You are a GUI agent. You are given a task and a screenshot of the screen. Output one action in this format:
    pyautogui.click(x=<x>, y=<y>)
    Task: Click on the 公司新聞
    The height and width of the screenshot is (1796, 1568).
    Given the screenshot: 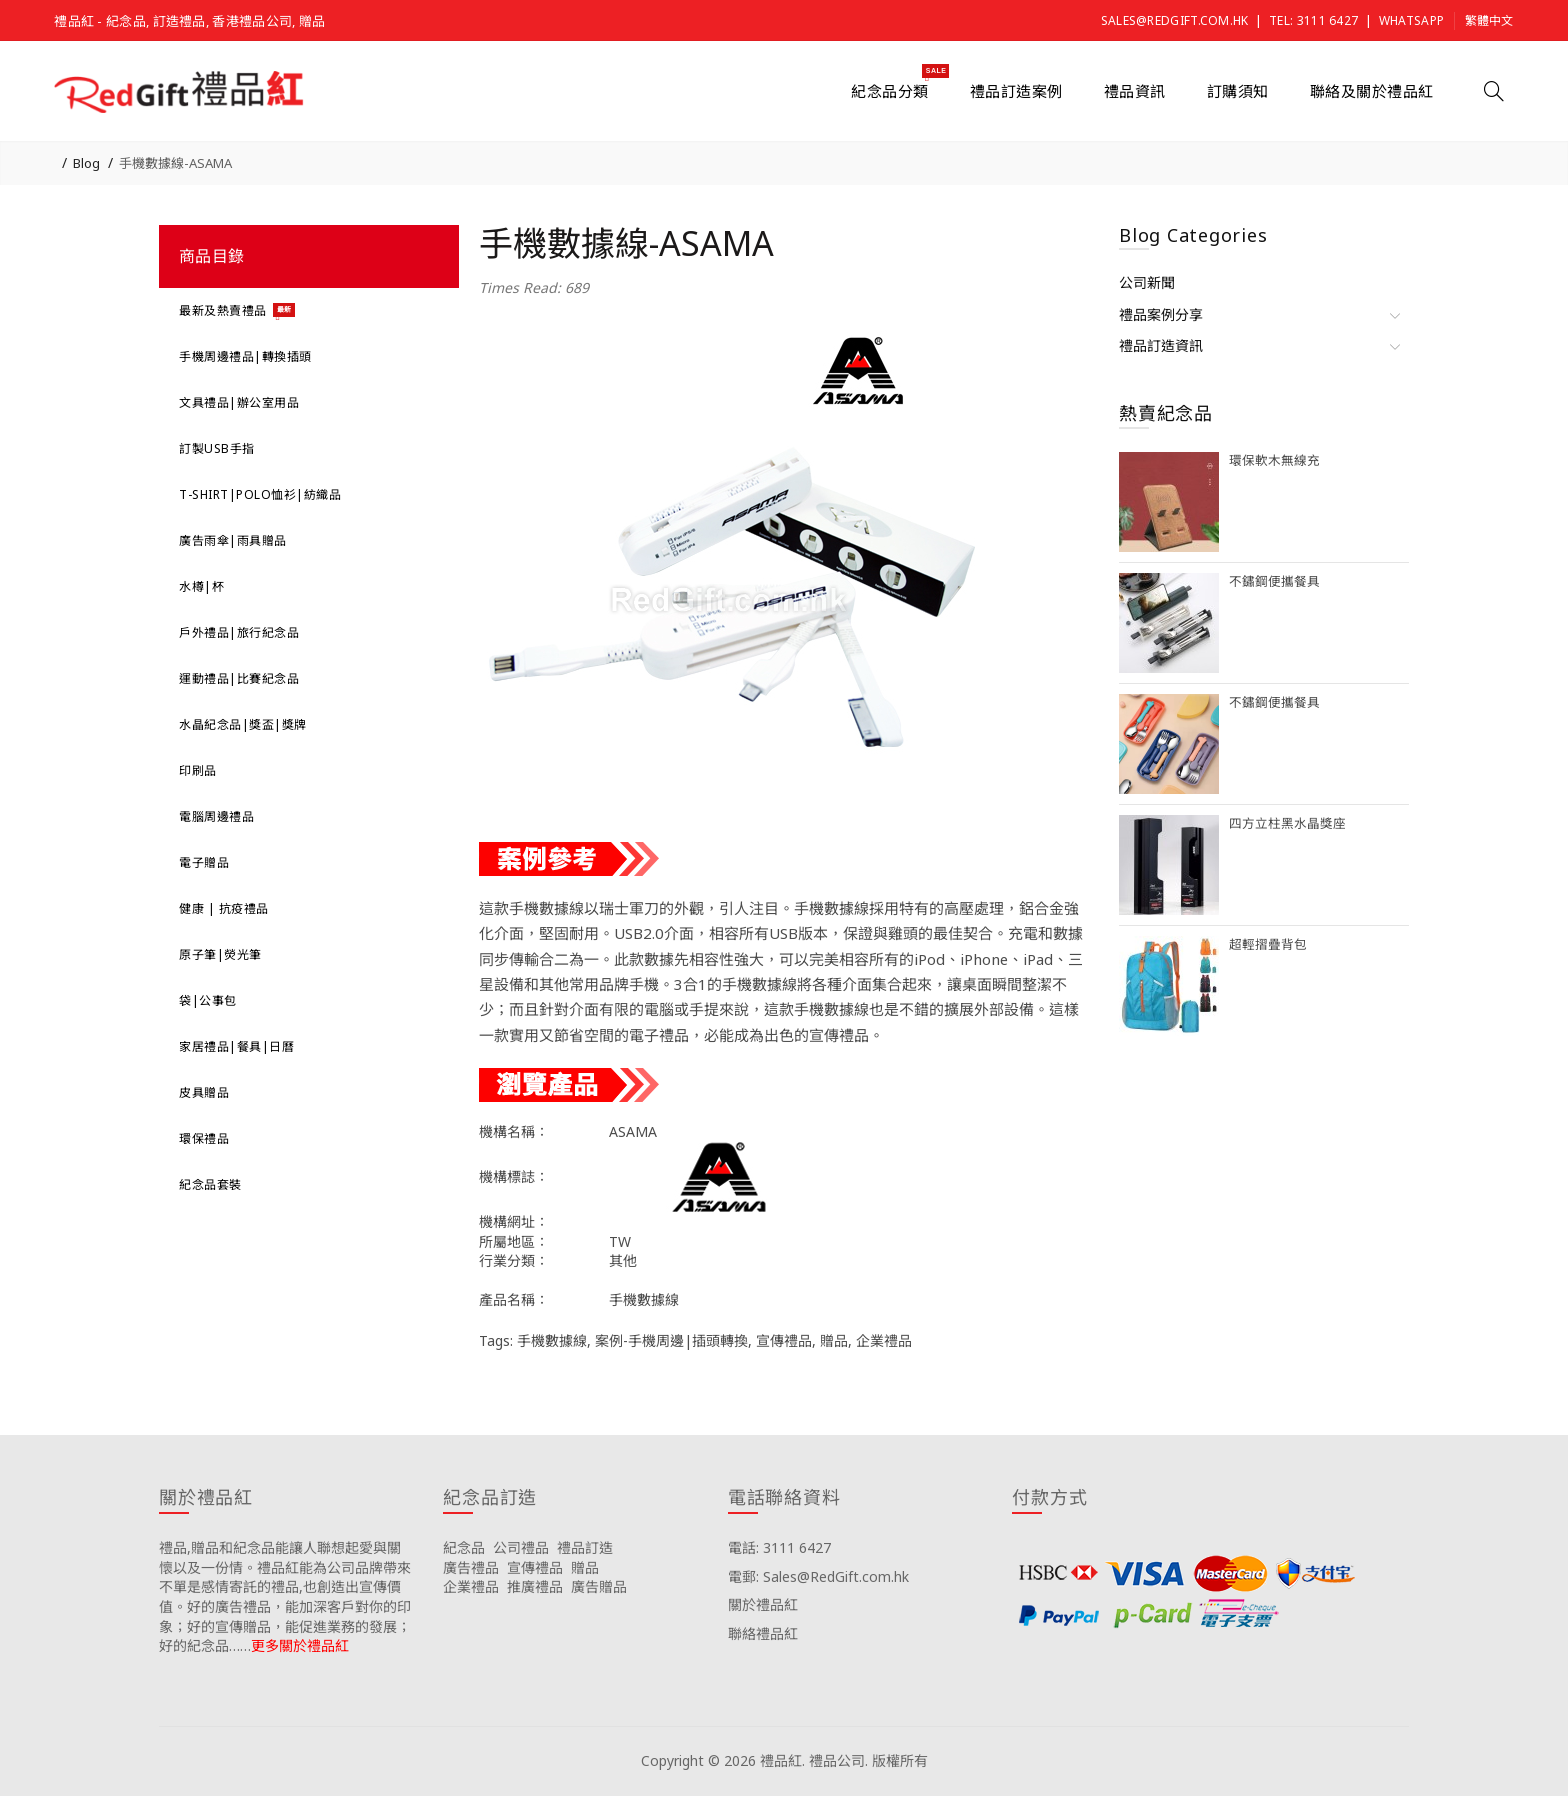 What is the action you would take?
    pyautogui.click(x=1147, y=282)
    